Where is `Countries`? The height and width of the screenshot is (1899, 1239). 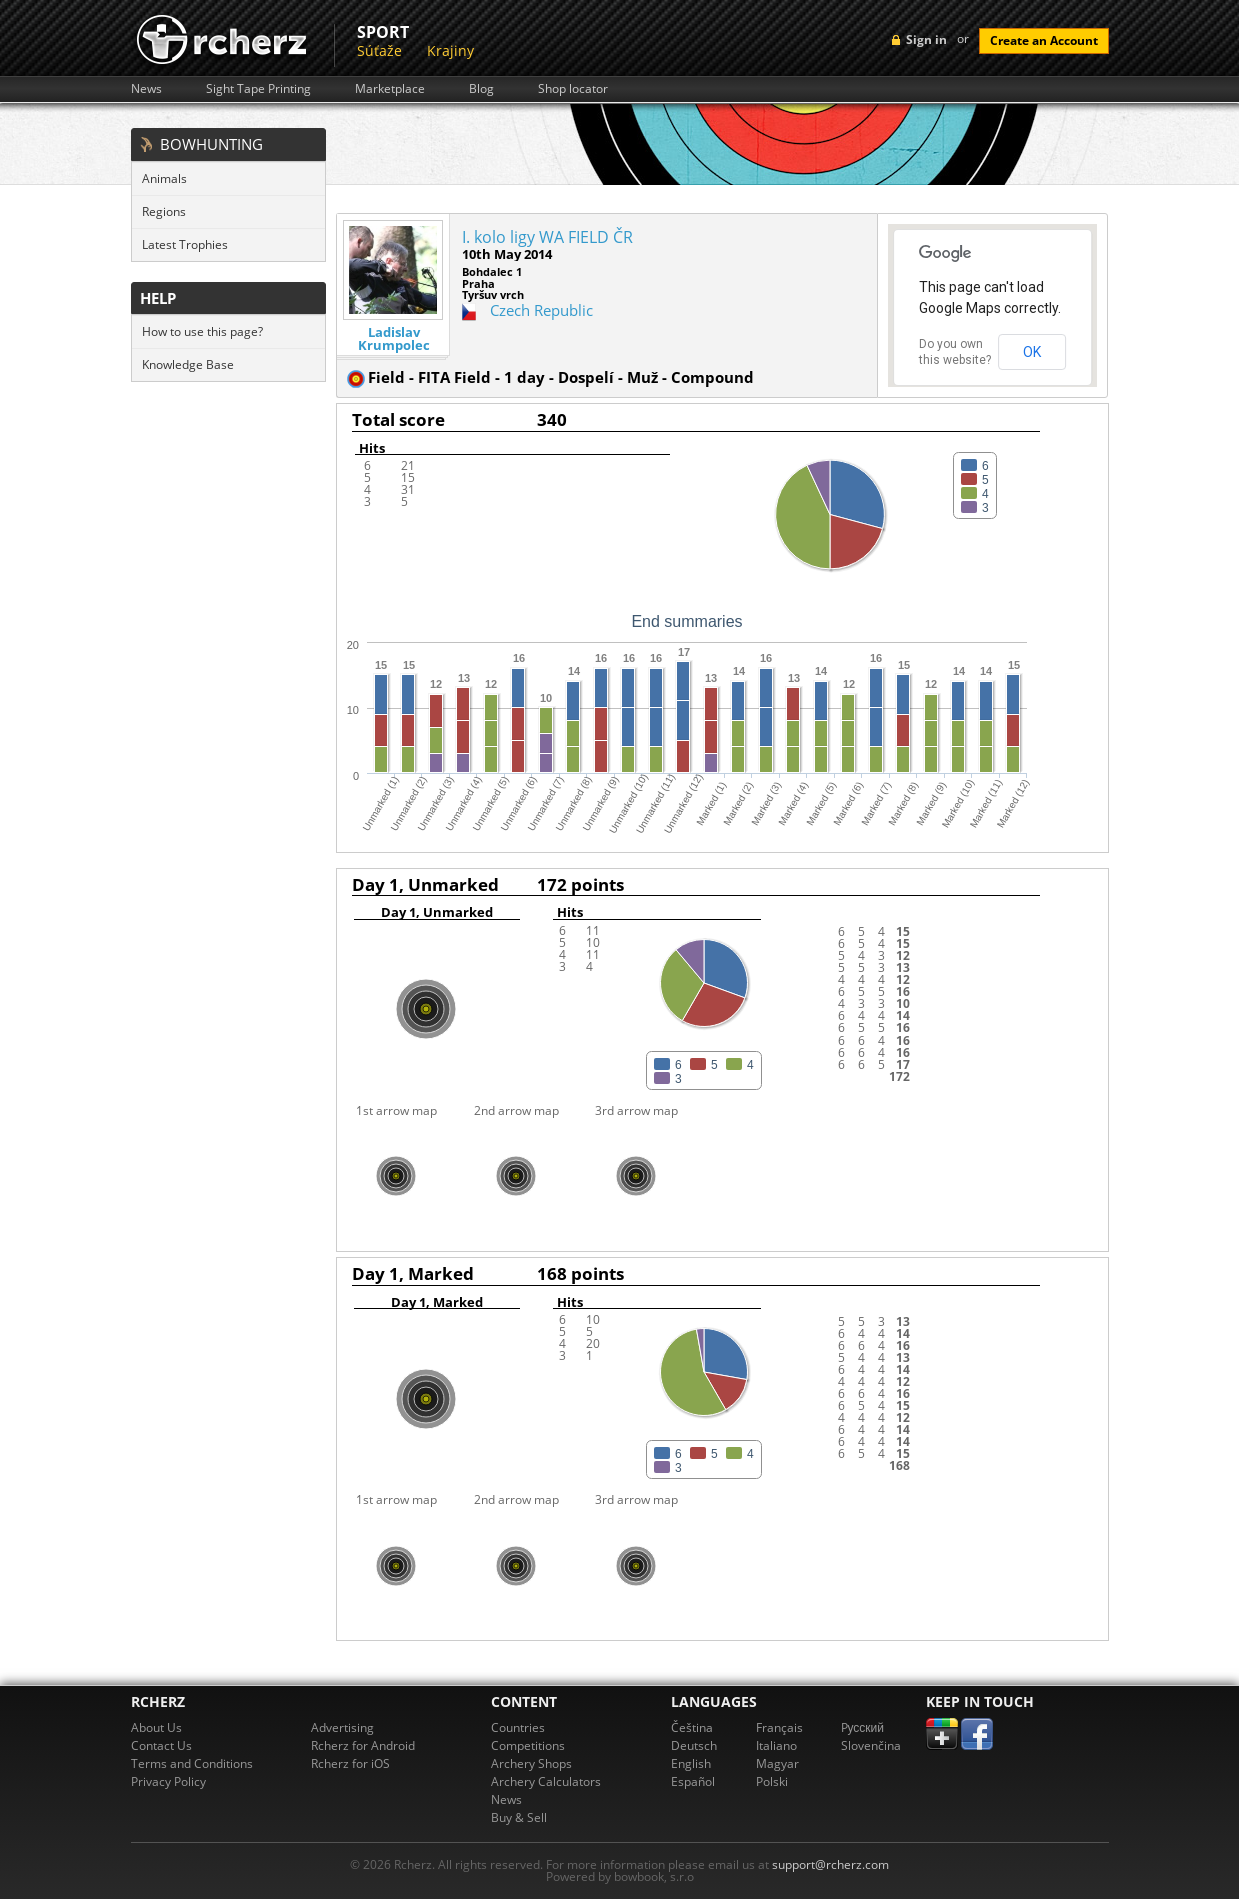
Countries is located at coordinates (518, 1727).